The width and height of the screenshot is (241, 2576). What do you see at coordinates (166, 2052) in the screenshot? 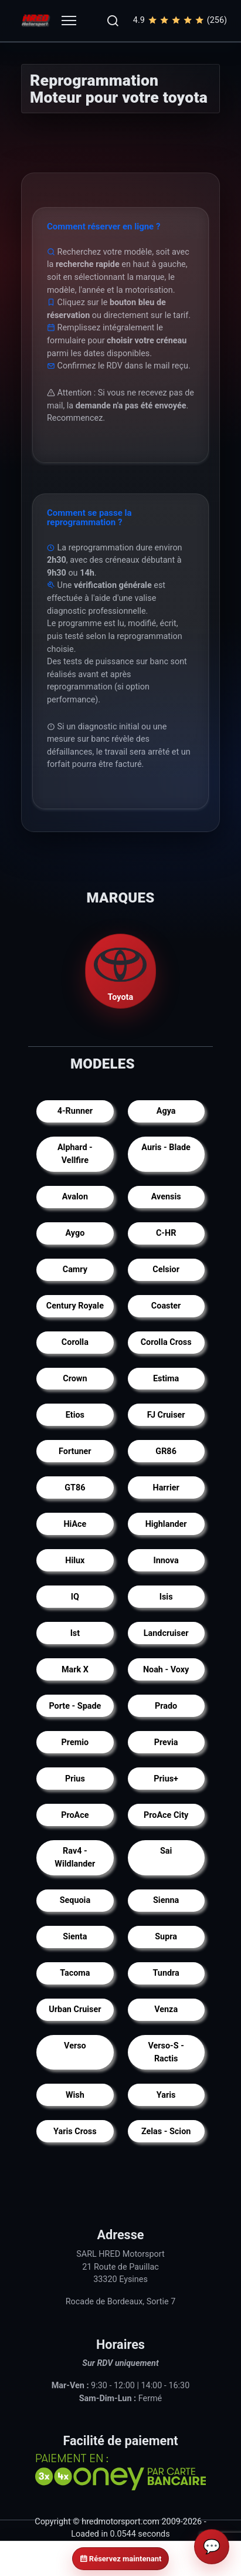
I see `Verso-S - Ractis` at bounding box center [166, 2052].